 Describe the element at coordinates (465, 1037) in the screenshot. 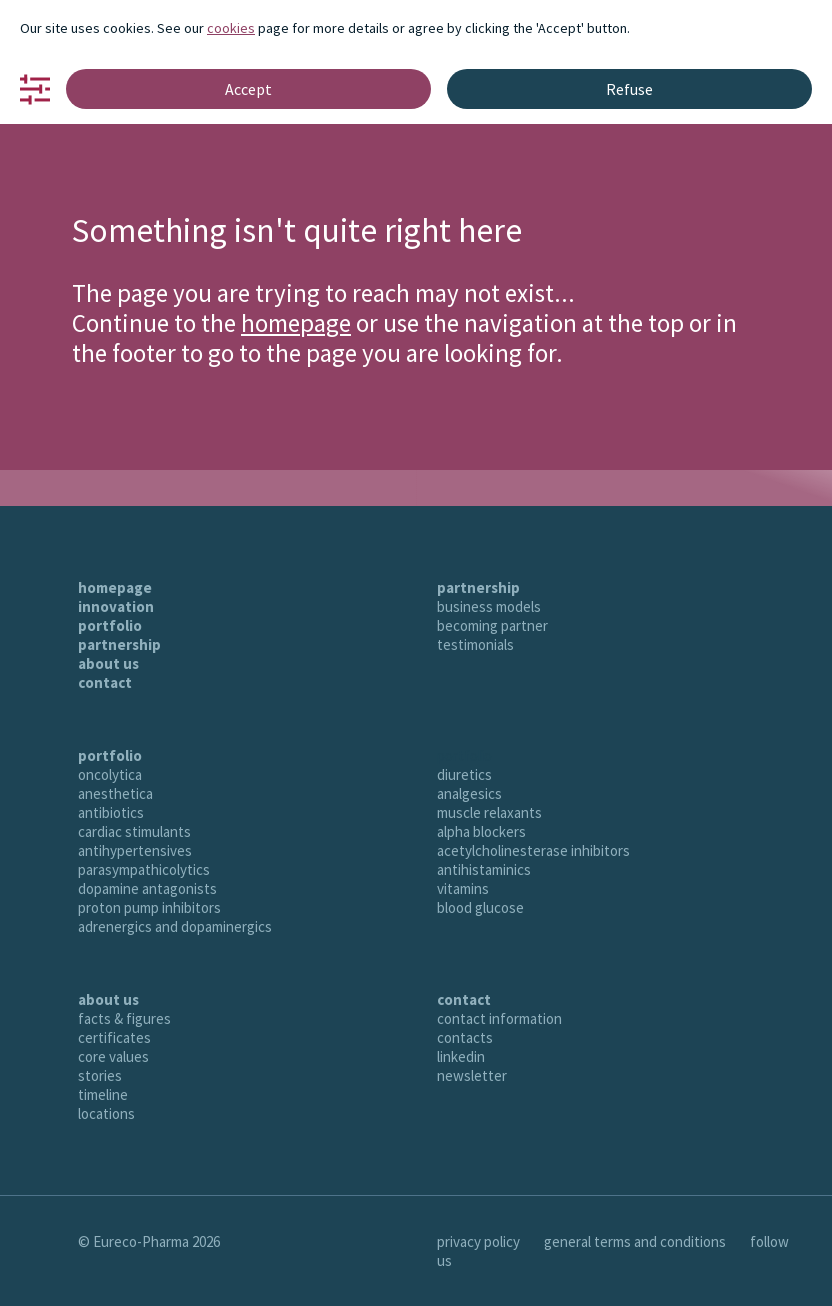

I see `contacts` at that location.